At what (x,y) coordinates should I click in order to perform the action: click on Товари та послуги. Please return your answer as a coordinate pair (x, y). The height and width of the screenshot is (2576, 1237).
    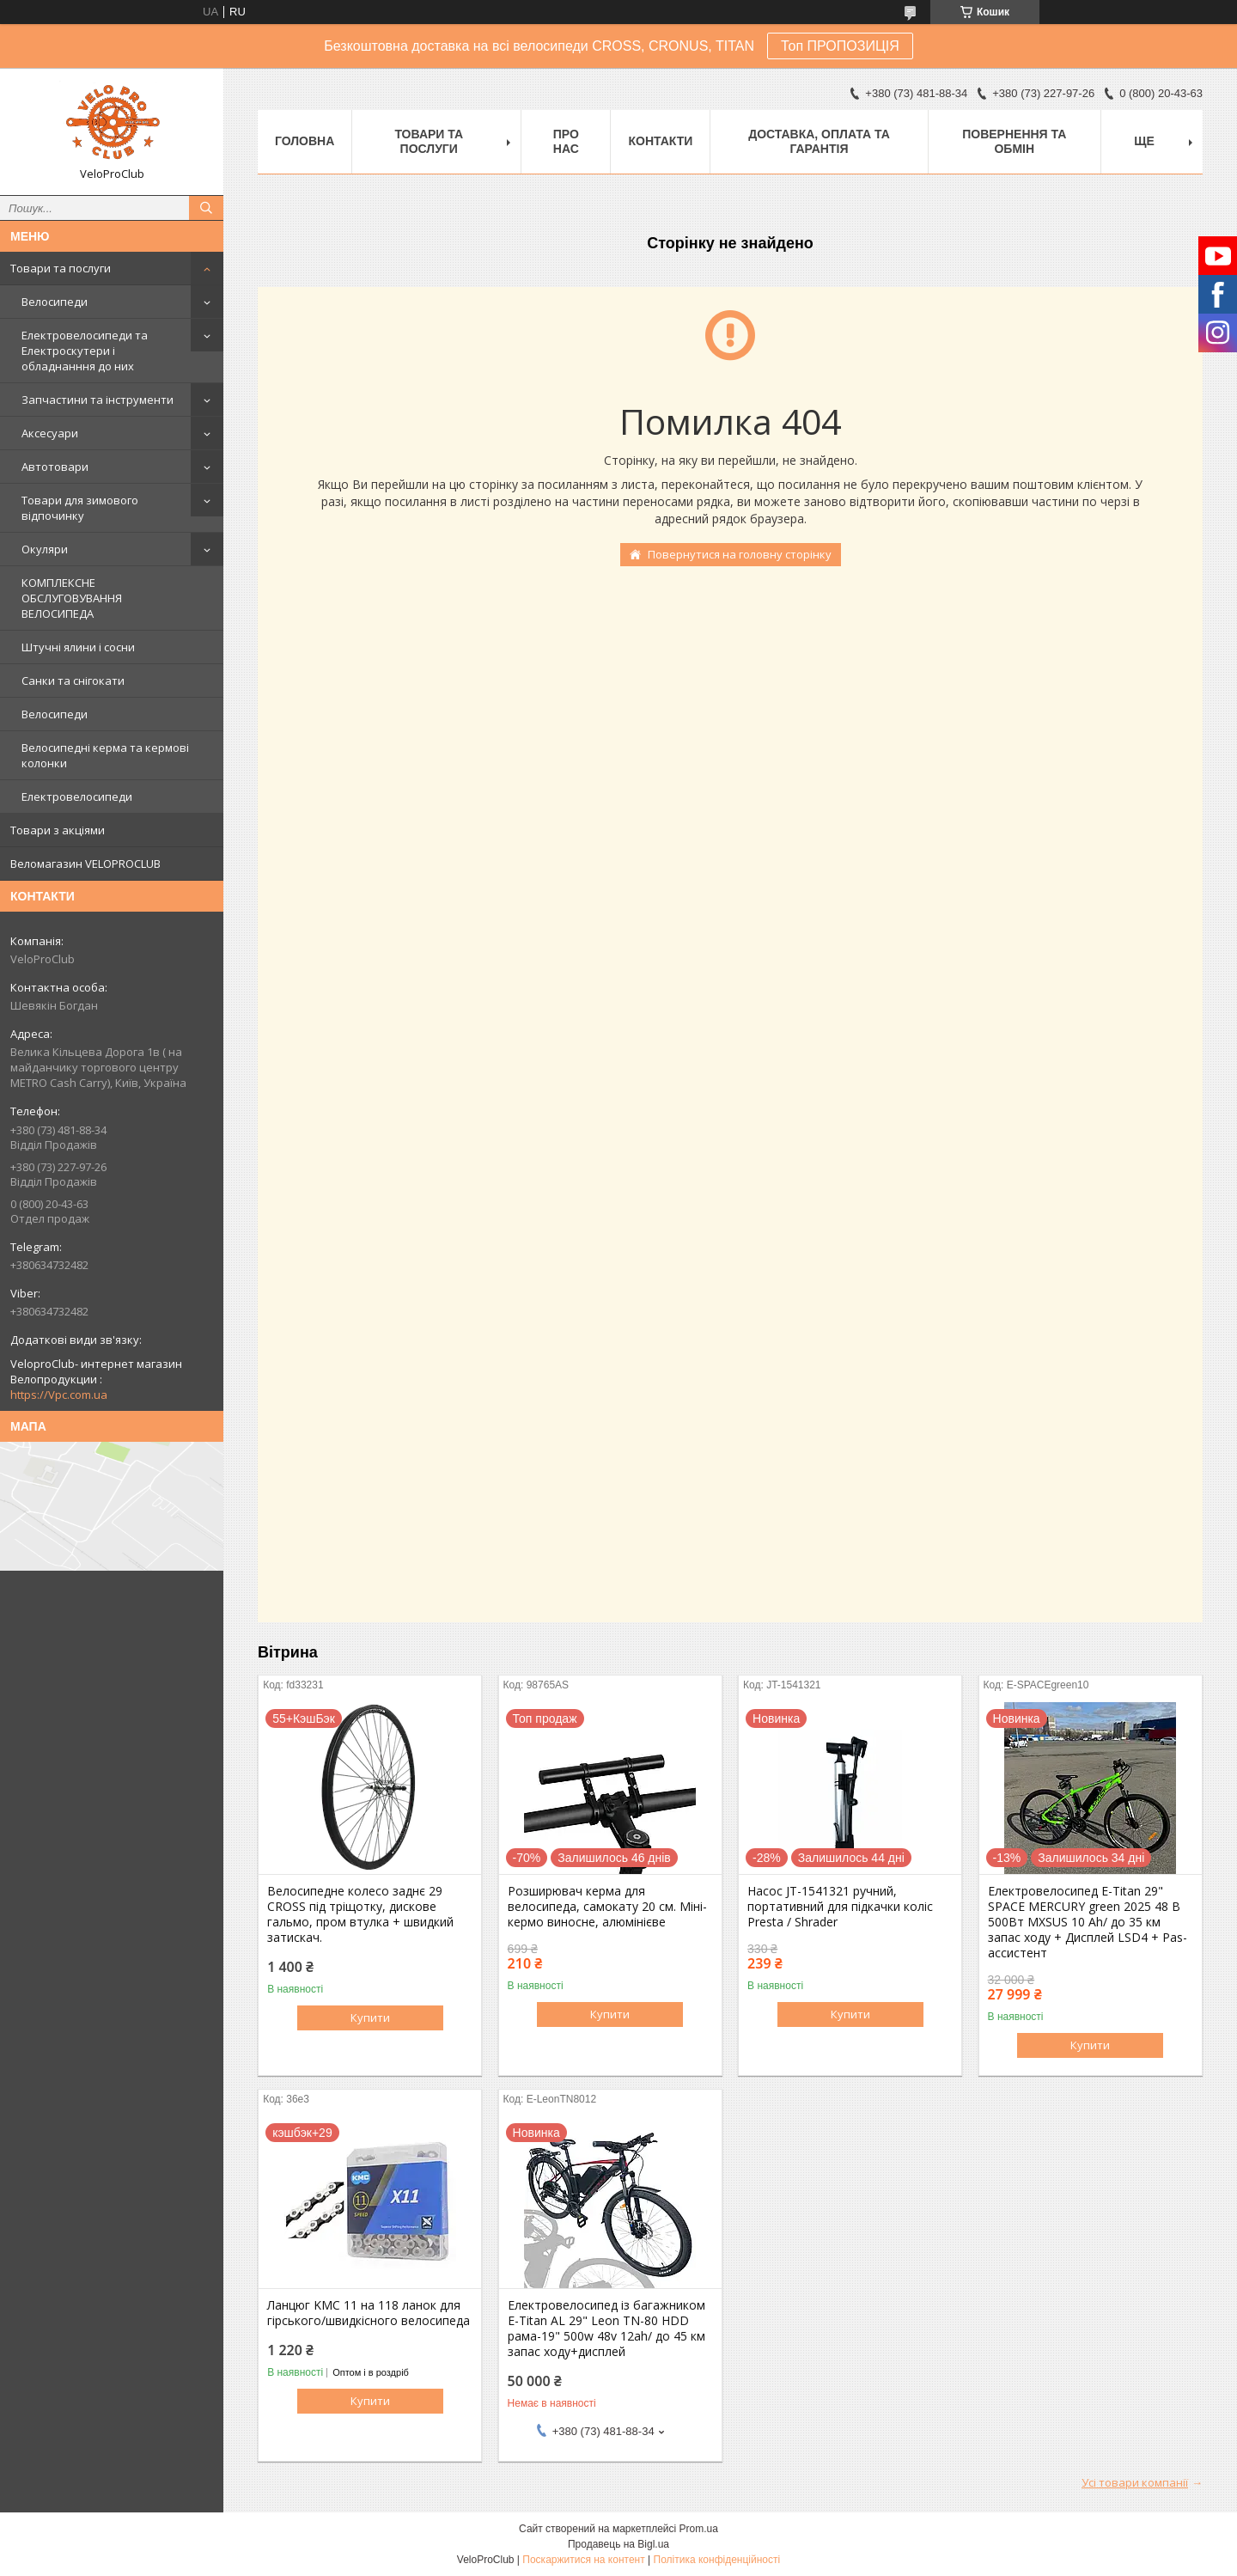
    Looking at the image, I should click on (60, 268).